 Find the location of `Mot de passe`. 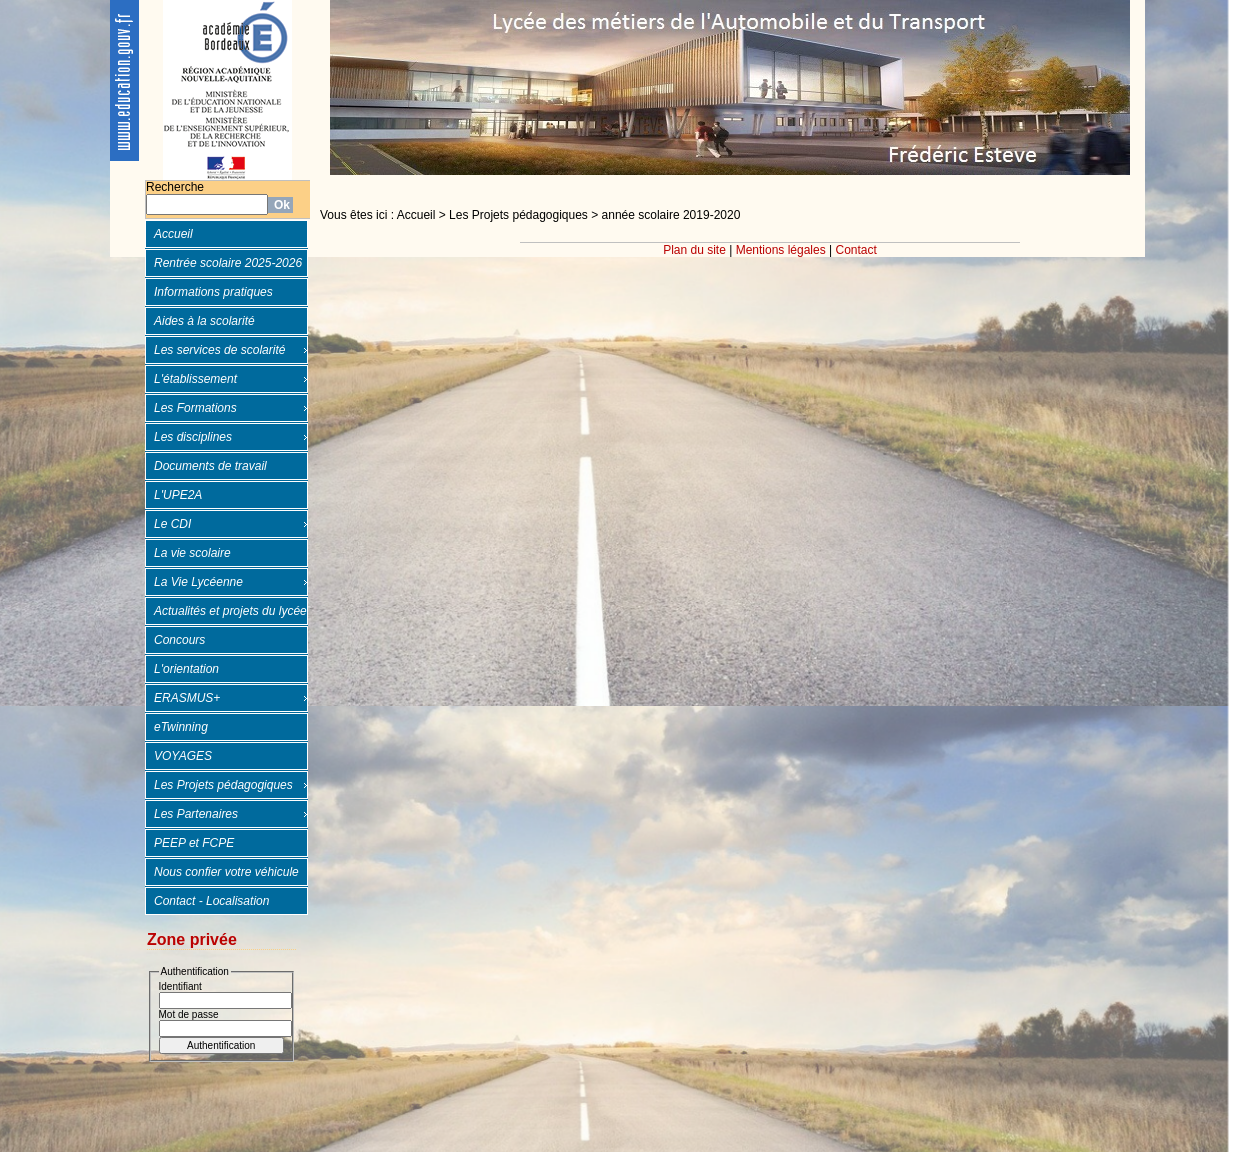

Mot de passe is located at coordinates (189, 1014).